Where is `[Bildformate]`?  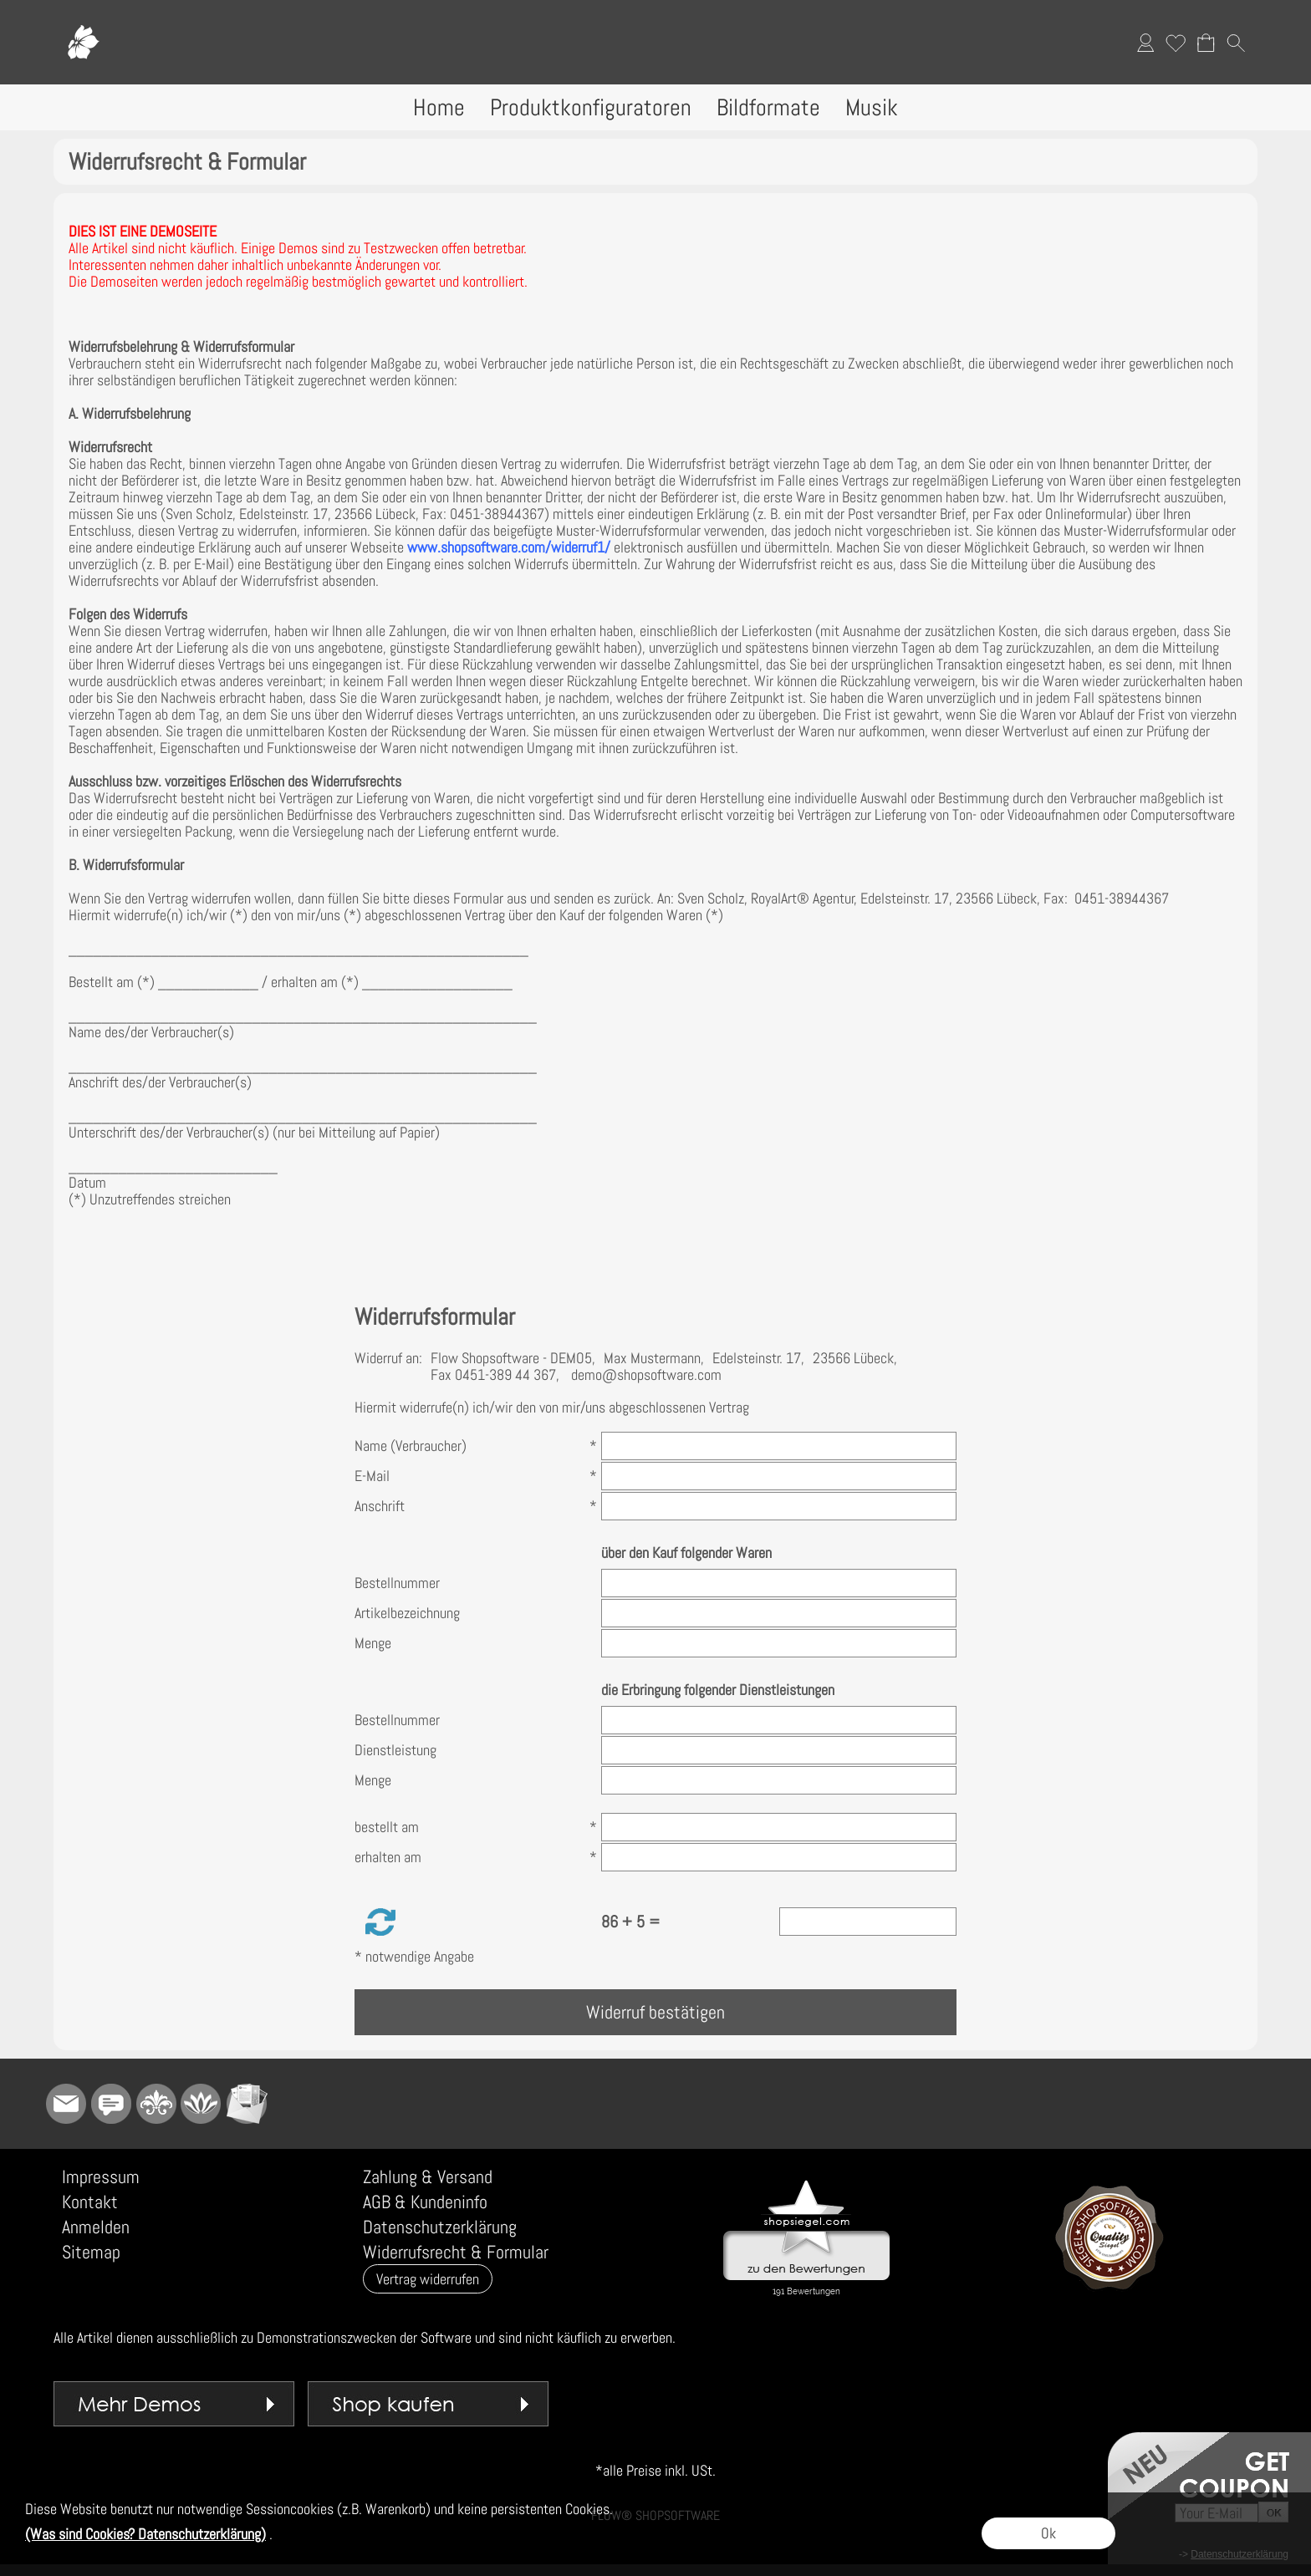 [Bildformate] is located at coordinates (768, 107).